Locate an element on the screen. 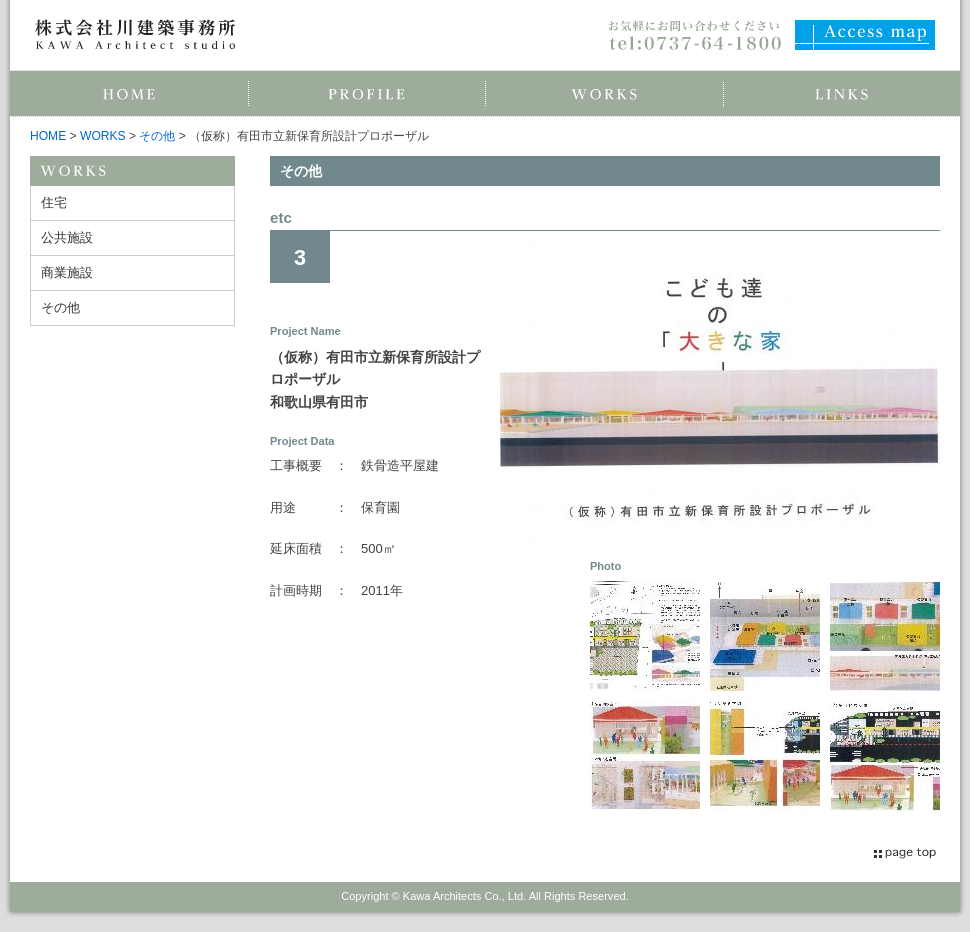 The height and width of the screenshot is (932, 970). その他 is located at coordinates (157, 136).